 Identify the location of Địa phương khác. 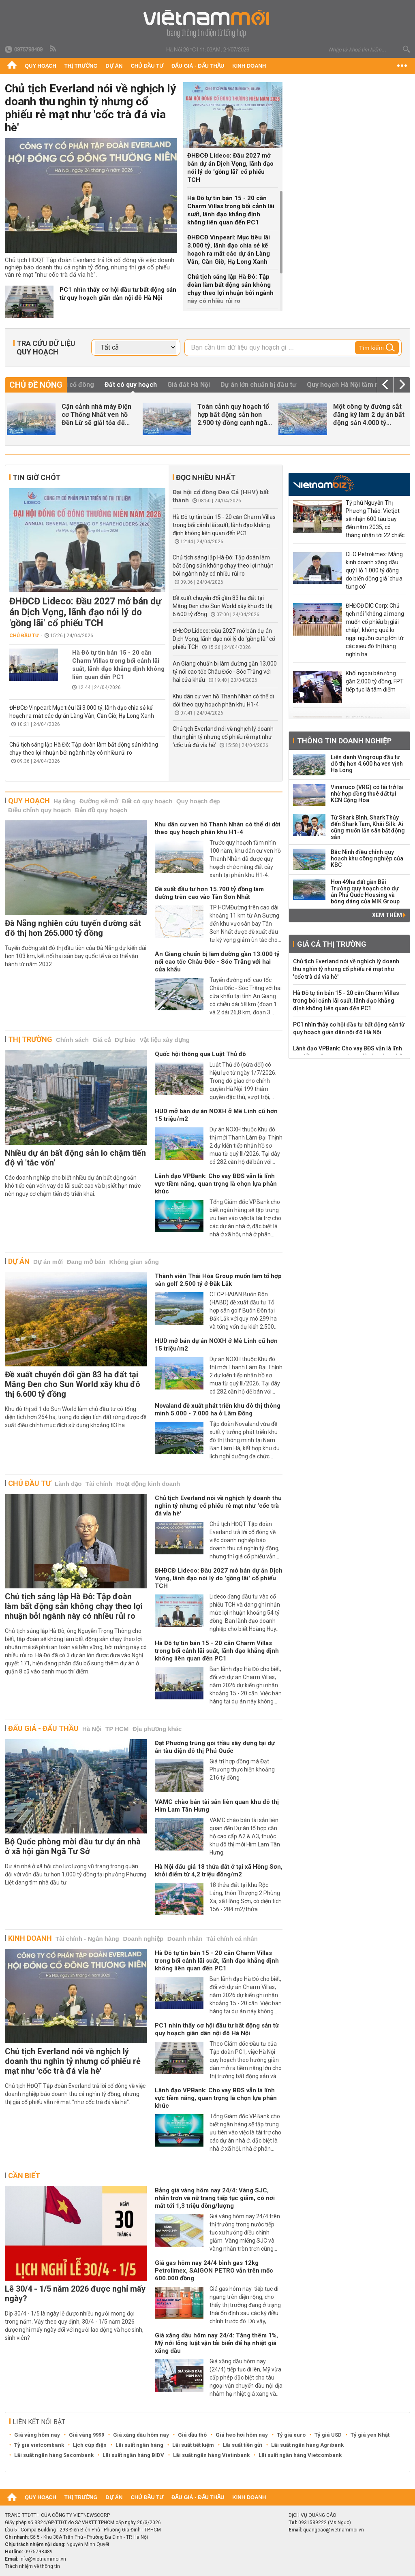
(157, 1728).